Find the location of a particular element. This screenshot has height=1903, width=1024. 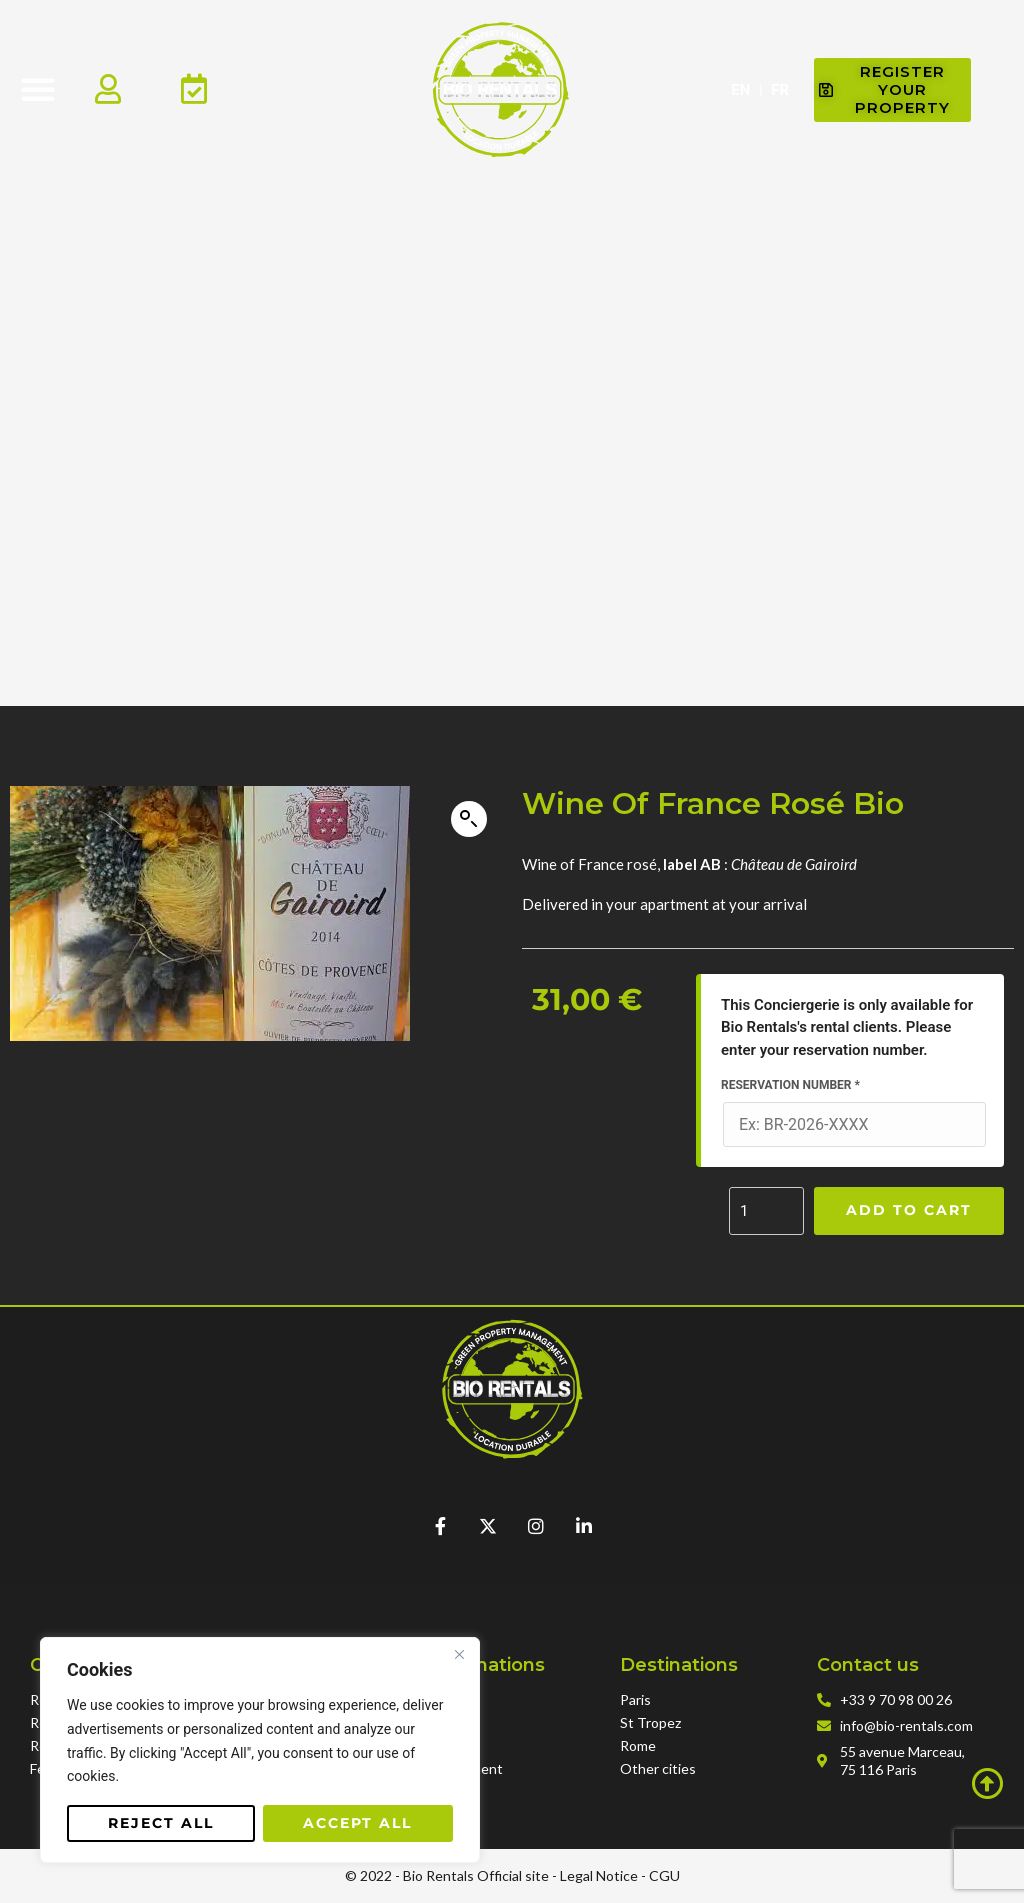

Legal Notice is located at coordinates (599, 1875).